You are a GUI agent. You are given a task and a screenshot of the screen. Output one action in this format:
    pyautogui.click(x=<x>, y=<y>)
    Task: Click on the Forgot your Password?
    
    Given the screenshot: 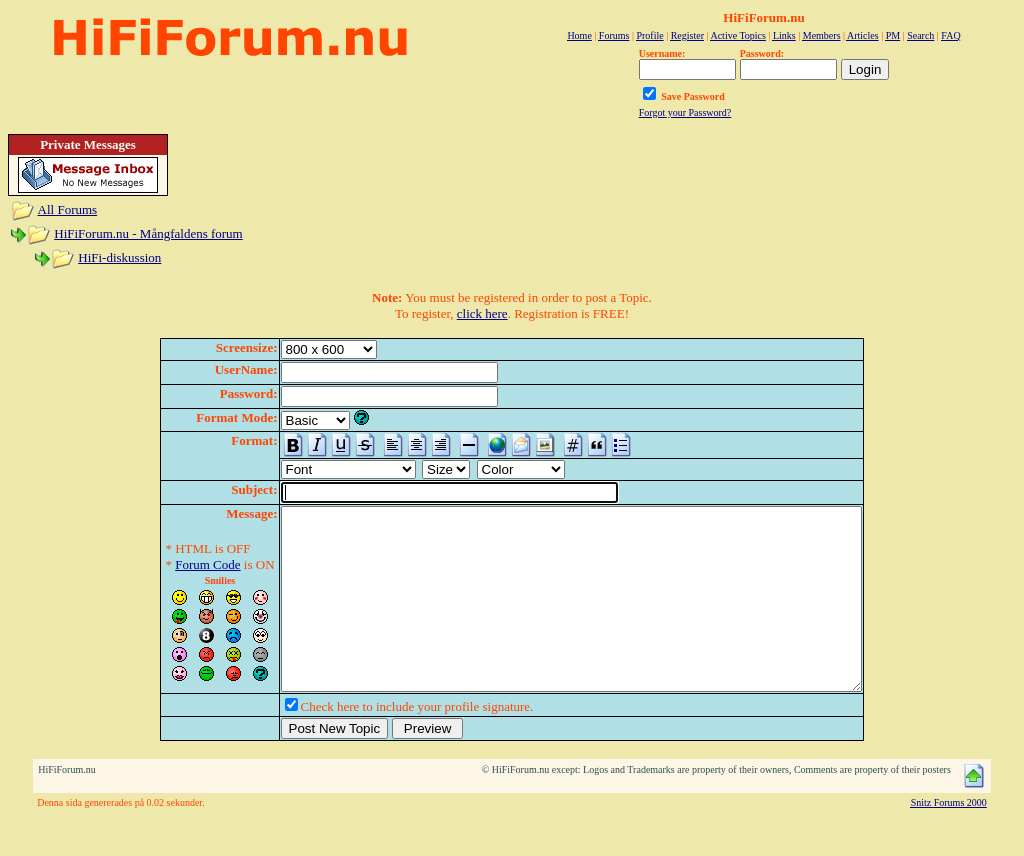 What is the action you would take?
    pyautogui.click(x=685, y=112)
    